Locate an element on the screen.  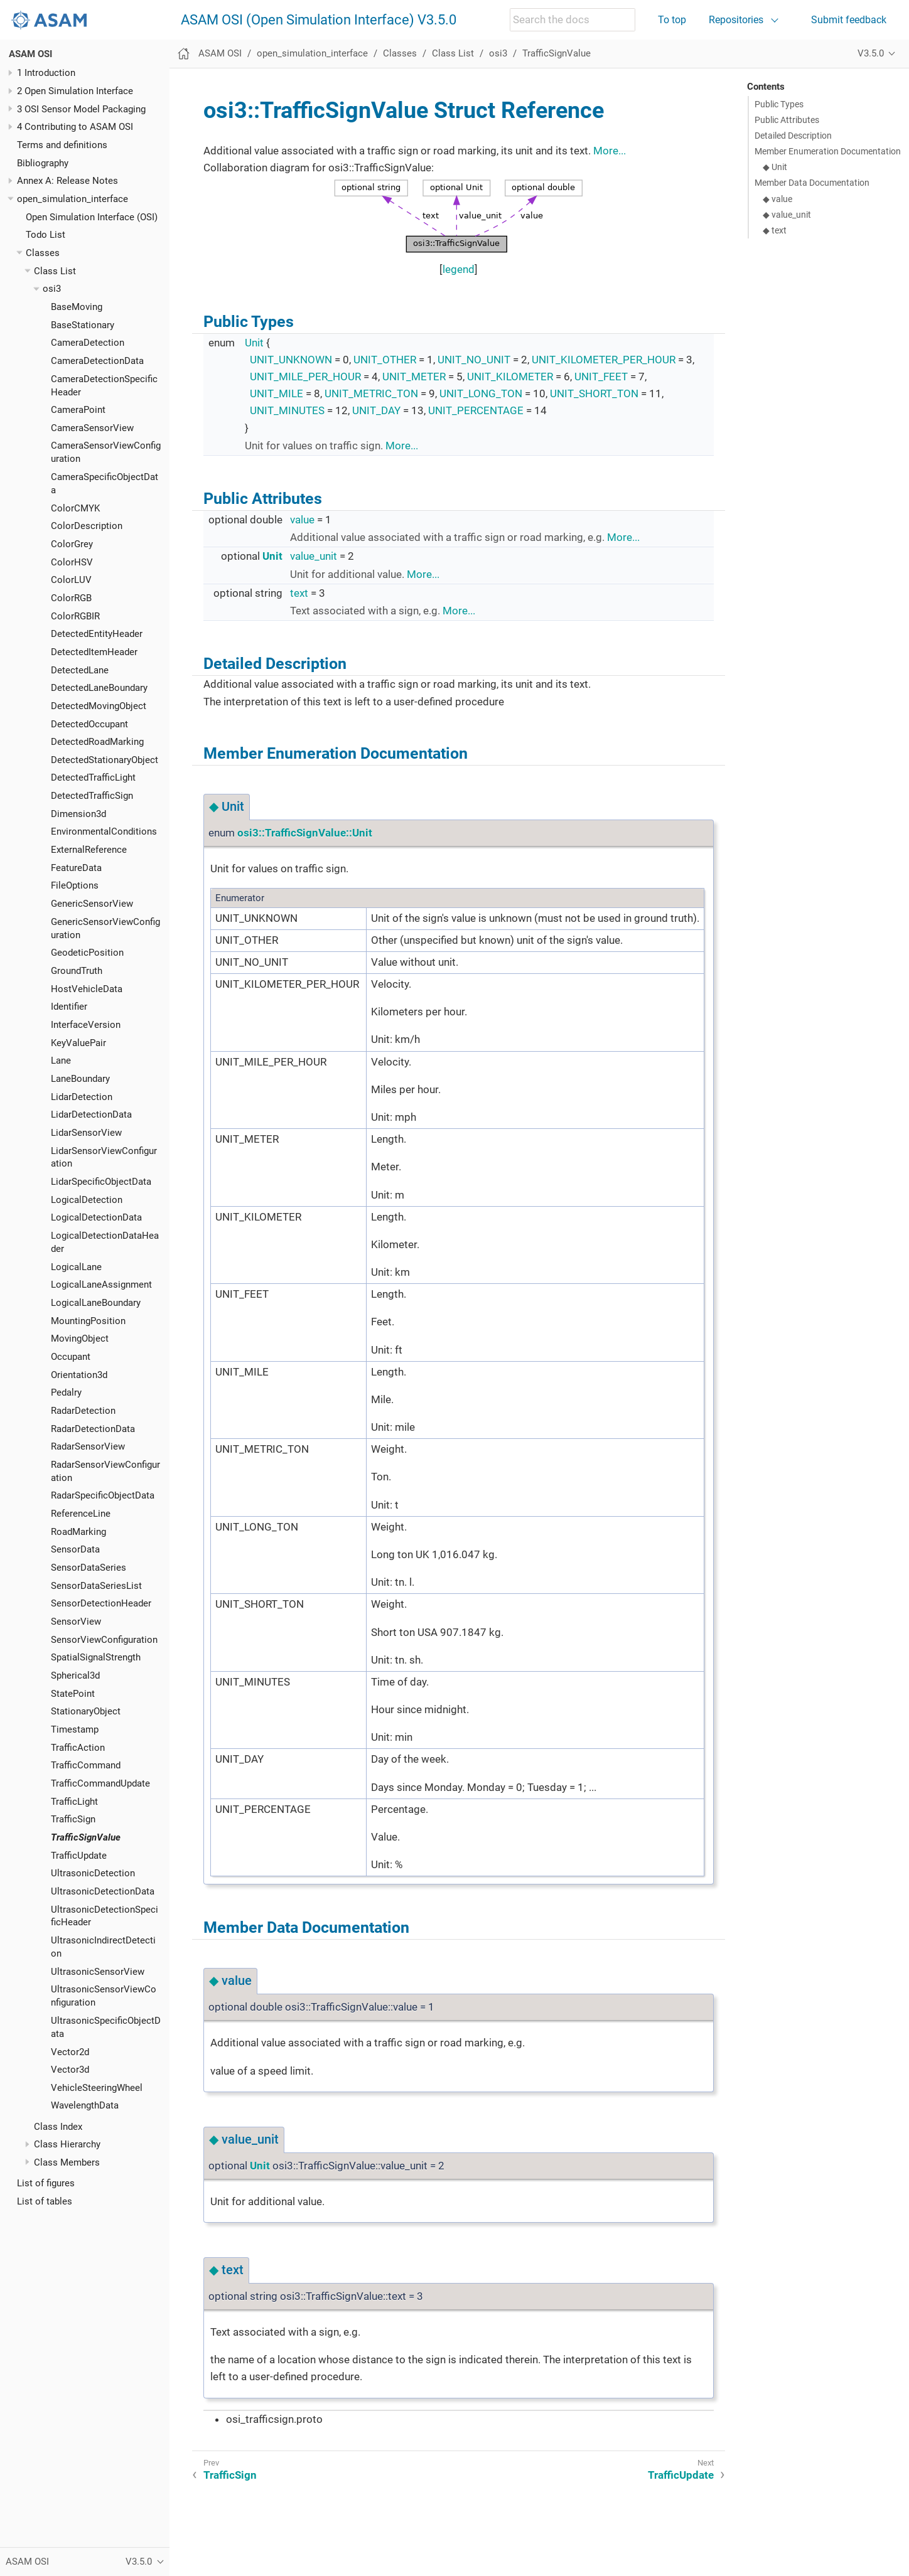
UltrasonicDetectionData is located at coordinates (102, 1891).